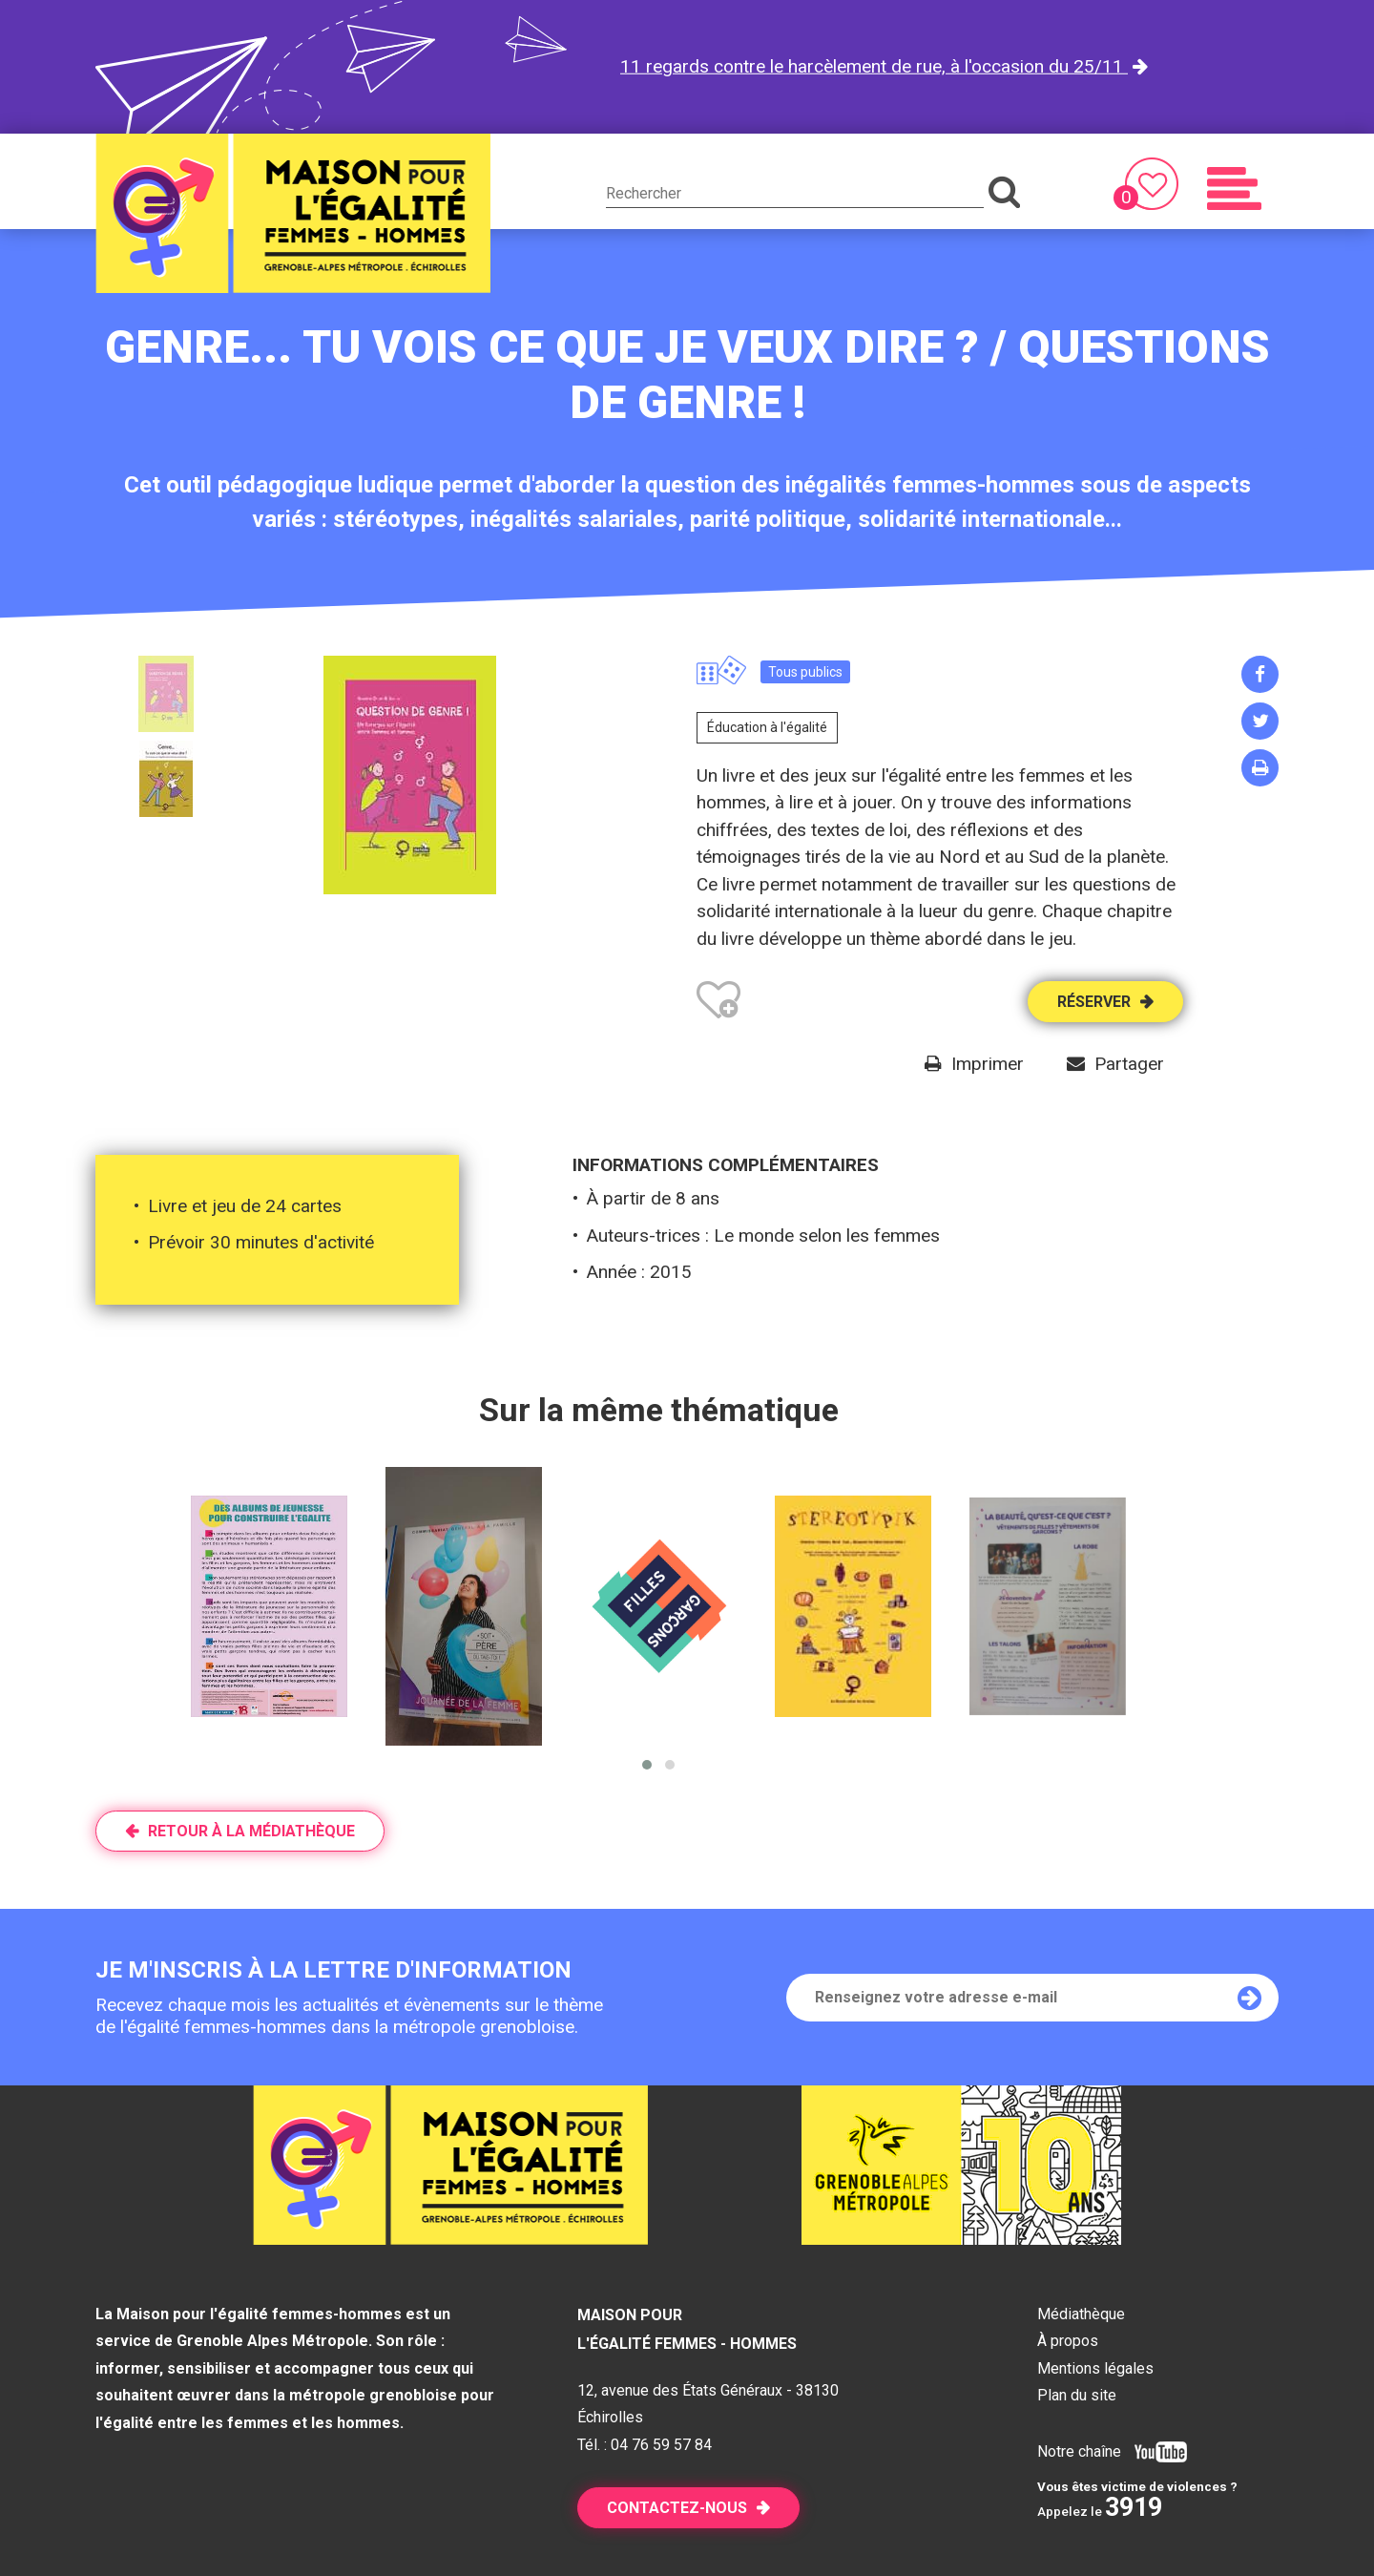 Image resolution: width=1374 pixels, height=2576 pixels. Describe the element at coordinates (874, 66) in the screenshot. I see `11 regards contre le harcèlement de rue, à l'occasion du 25/11` at that location.